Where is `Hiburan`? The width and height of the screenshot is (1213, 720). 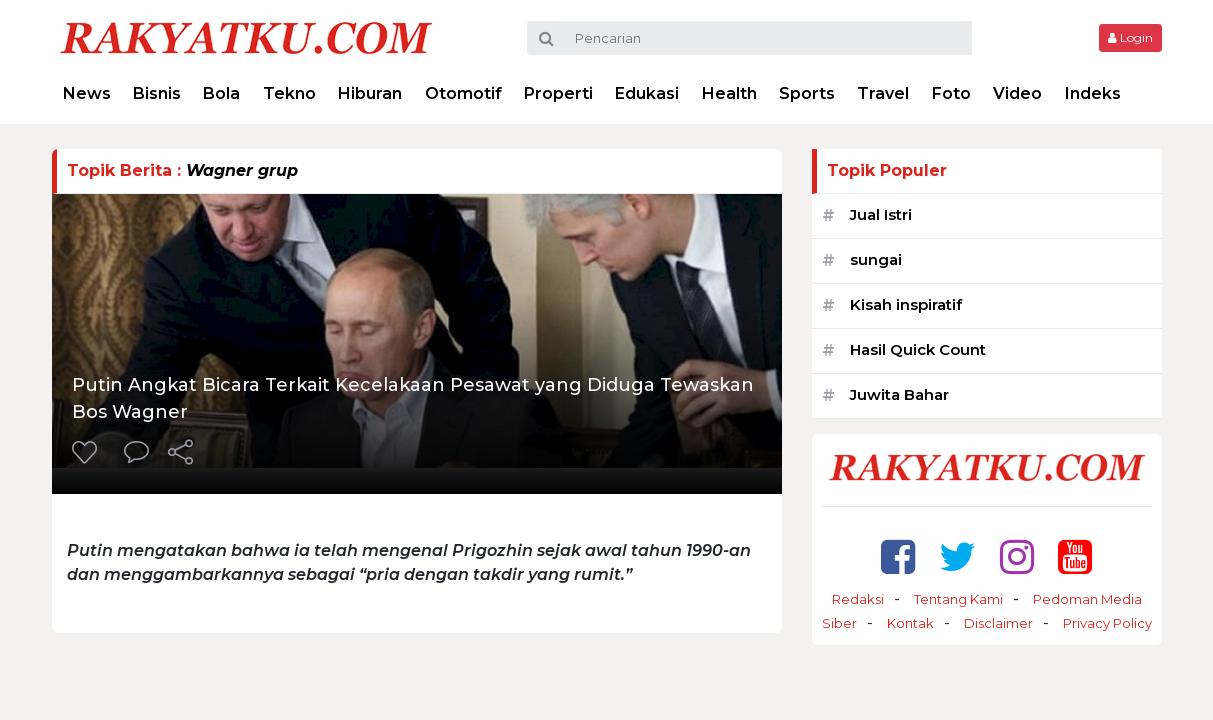 Hiburan is located at coordinates (370, 93).